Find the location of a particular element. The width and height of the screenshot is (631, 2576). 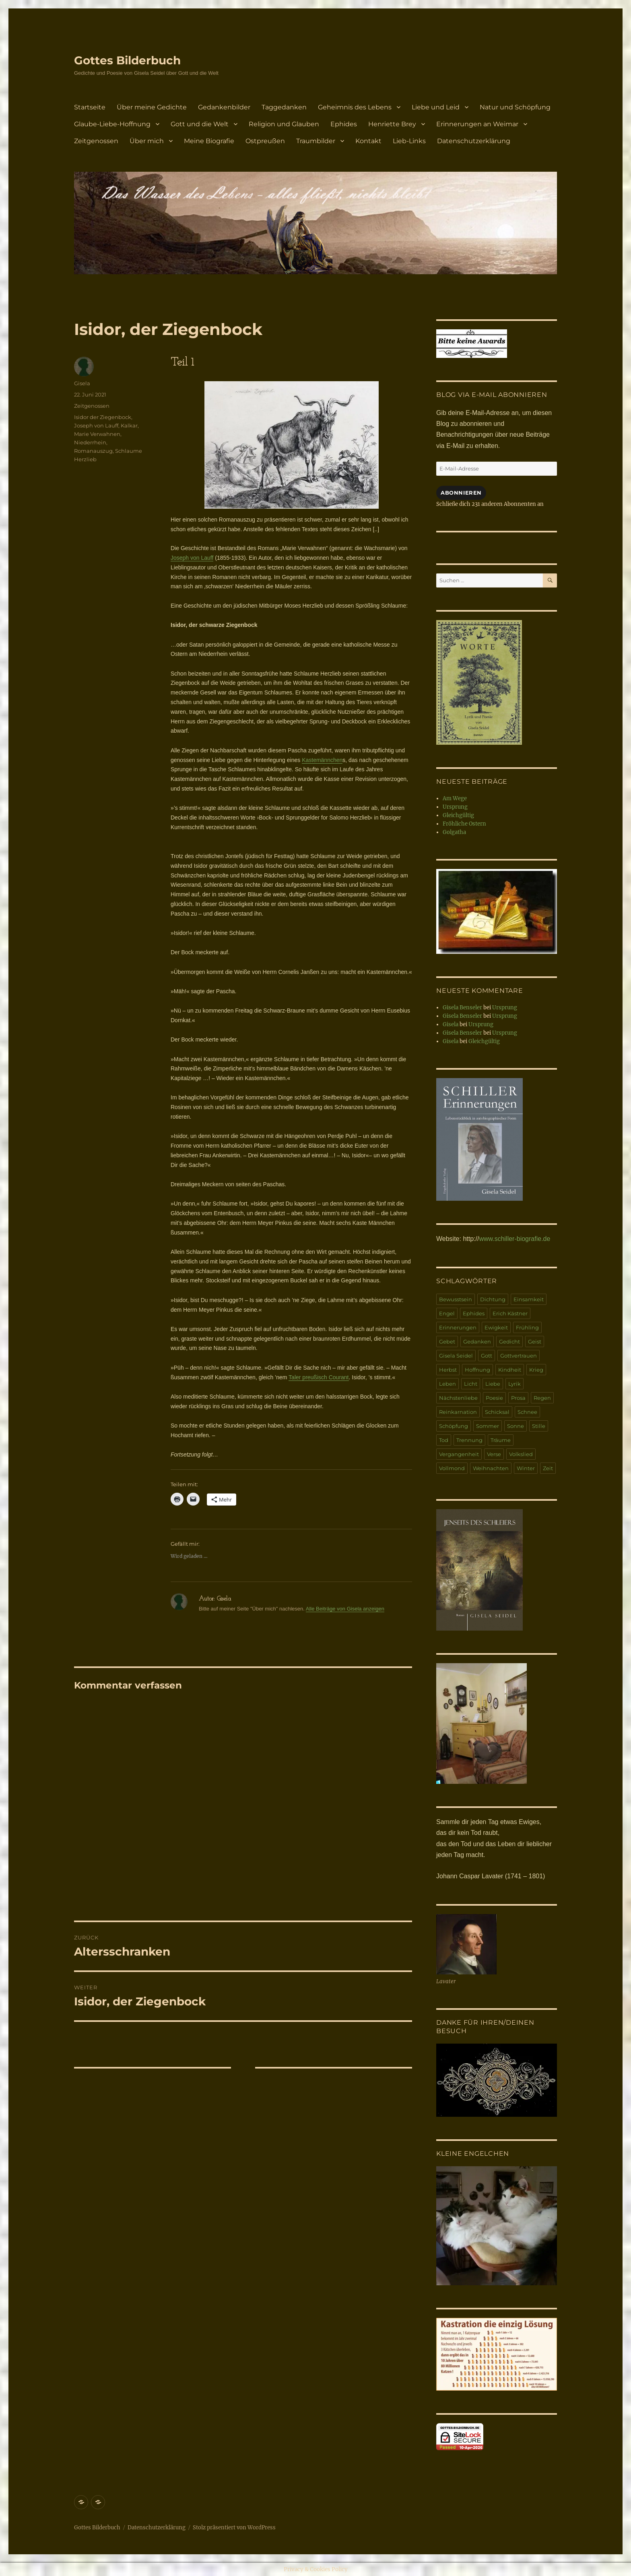

Geheimnis des Lebens is located at coordinates (355, 107).